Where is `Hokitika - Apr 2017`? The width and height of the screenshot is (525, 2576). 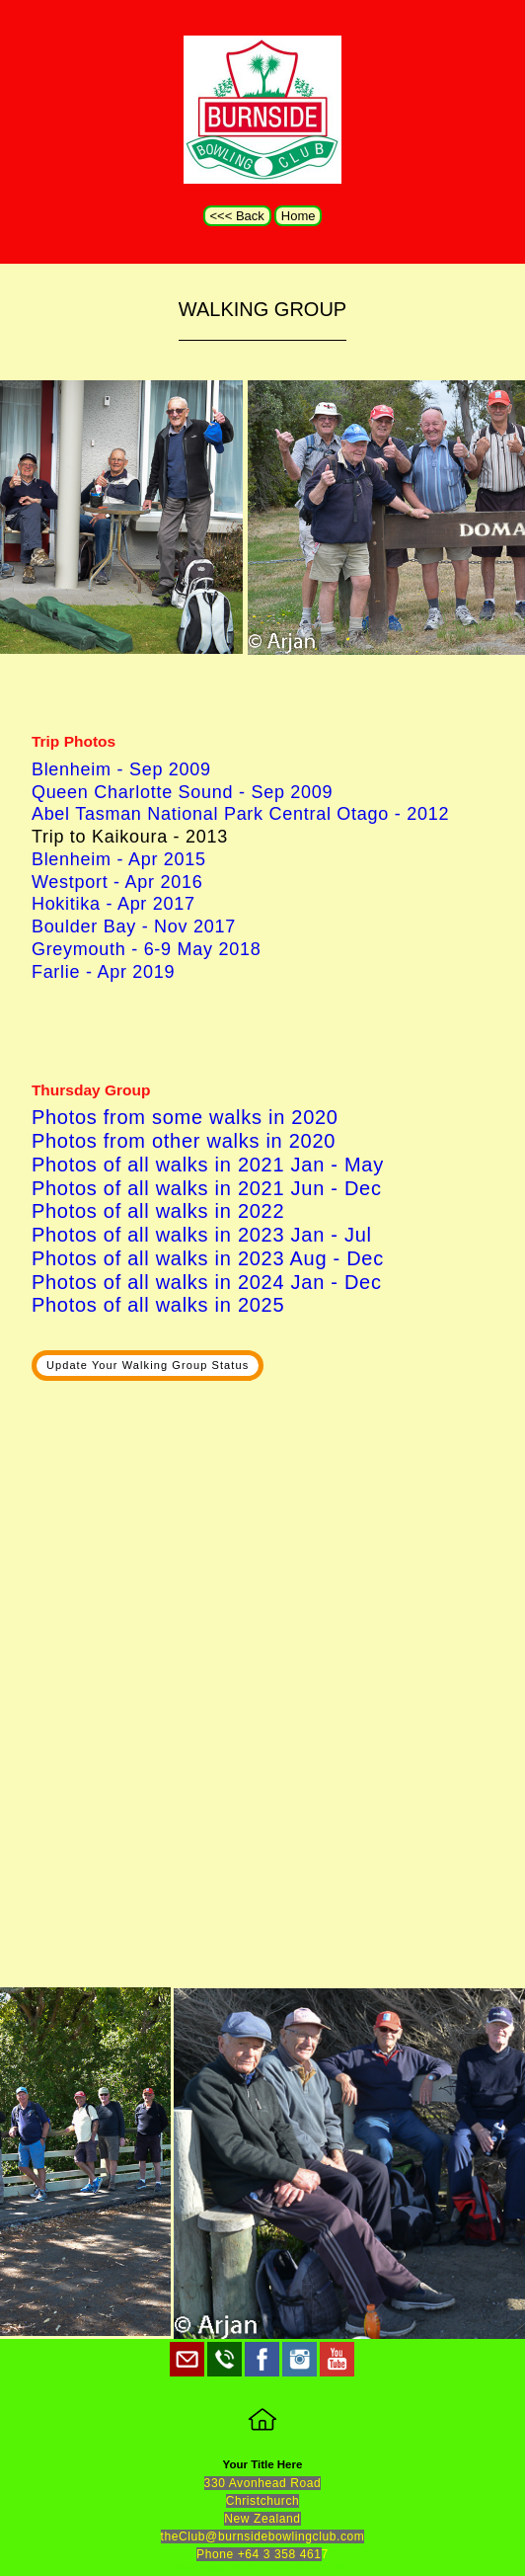 Hokitika - Apr 2017 is located at coordinates (113, 904).